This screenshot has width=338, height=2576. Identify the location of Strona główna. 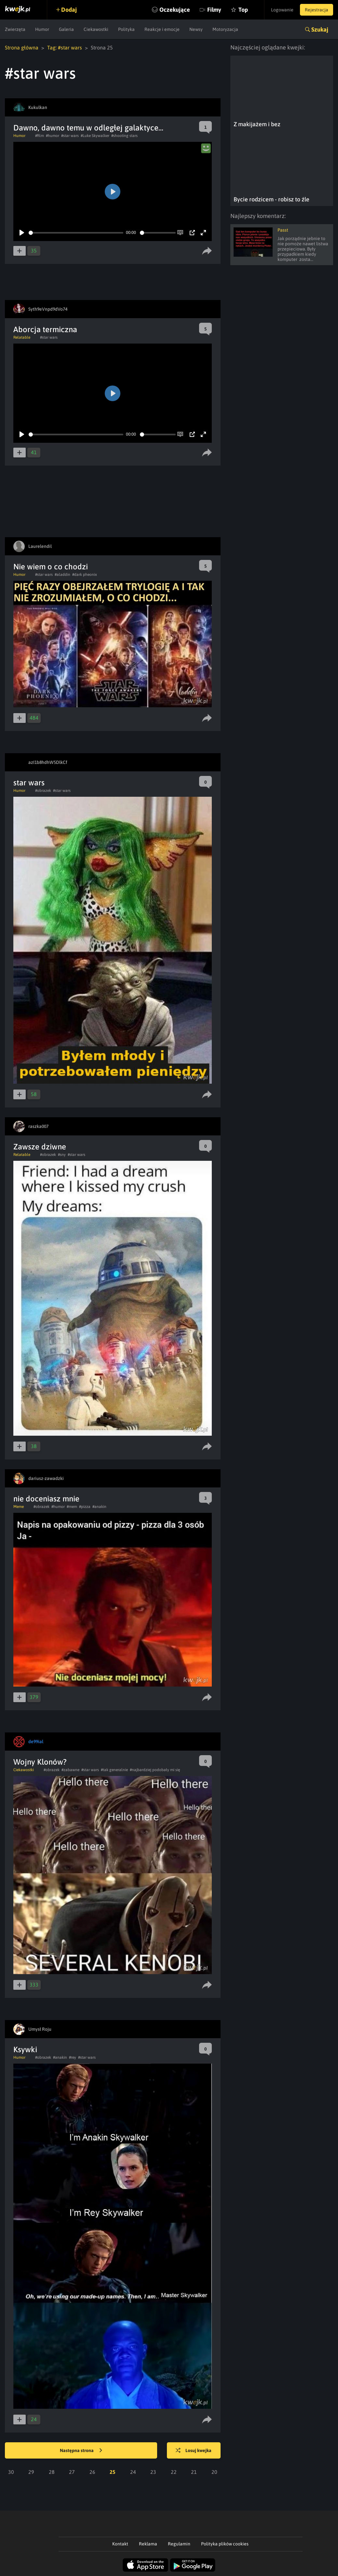
(21, 47).